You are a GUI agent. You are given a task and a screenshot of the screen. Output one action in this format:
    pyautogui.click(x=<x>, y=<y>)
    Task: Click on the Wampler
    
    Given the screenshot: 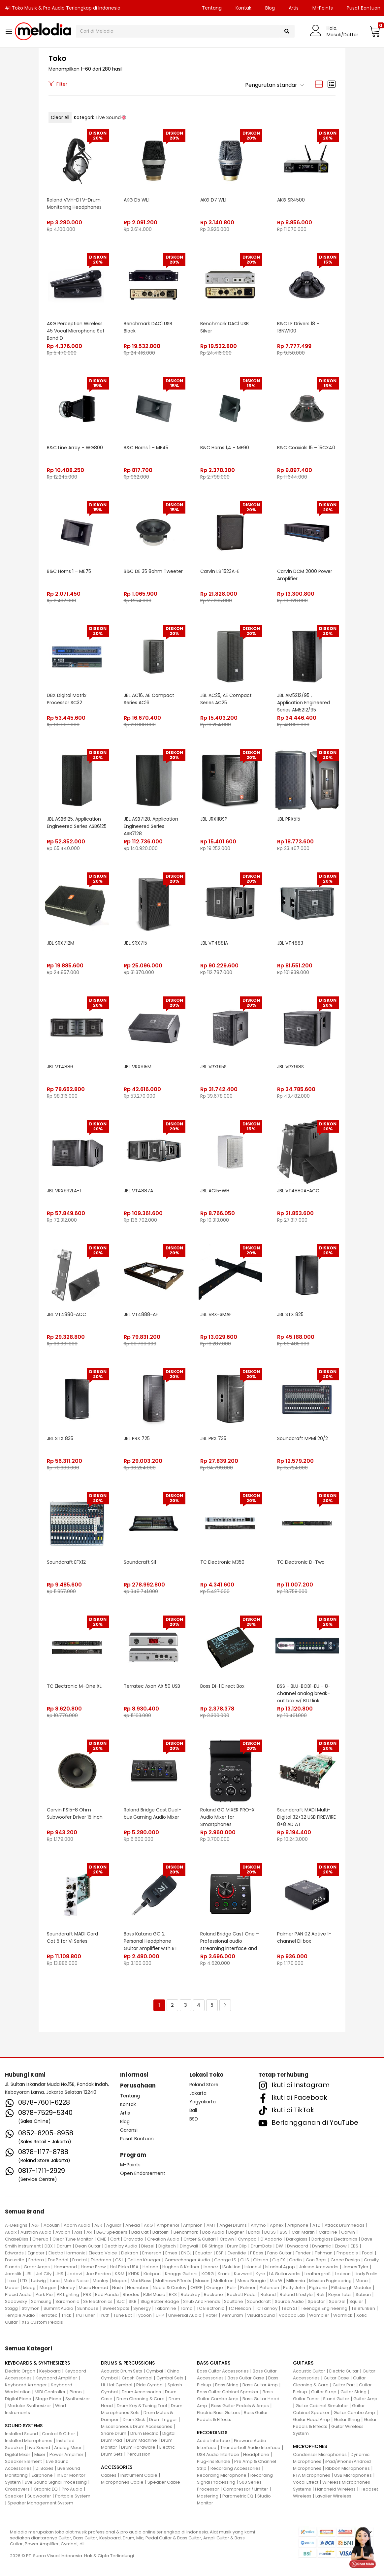 What is the action you would take?
    pyautogui.click(x=319, y=2315)
    